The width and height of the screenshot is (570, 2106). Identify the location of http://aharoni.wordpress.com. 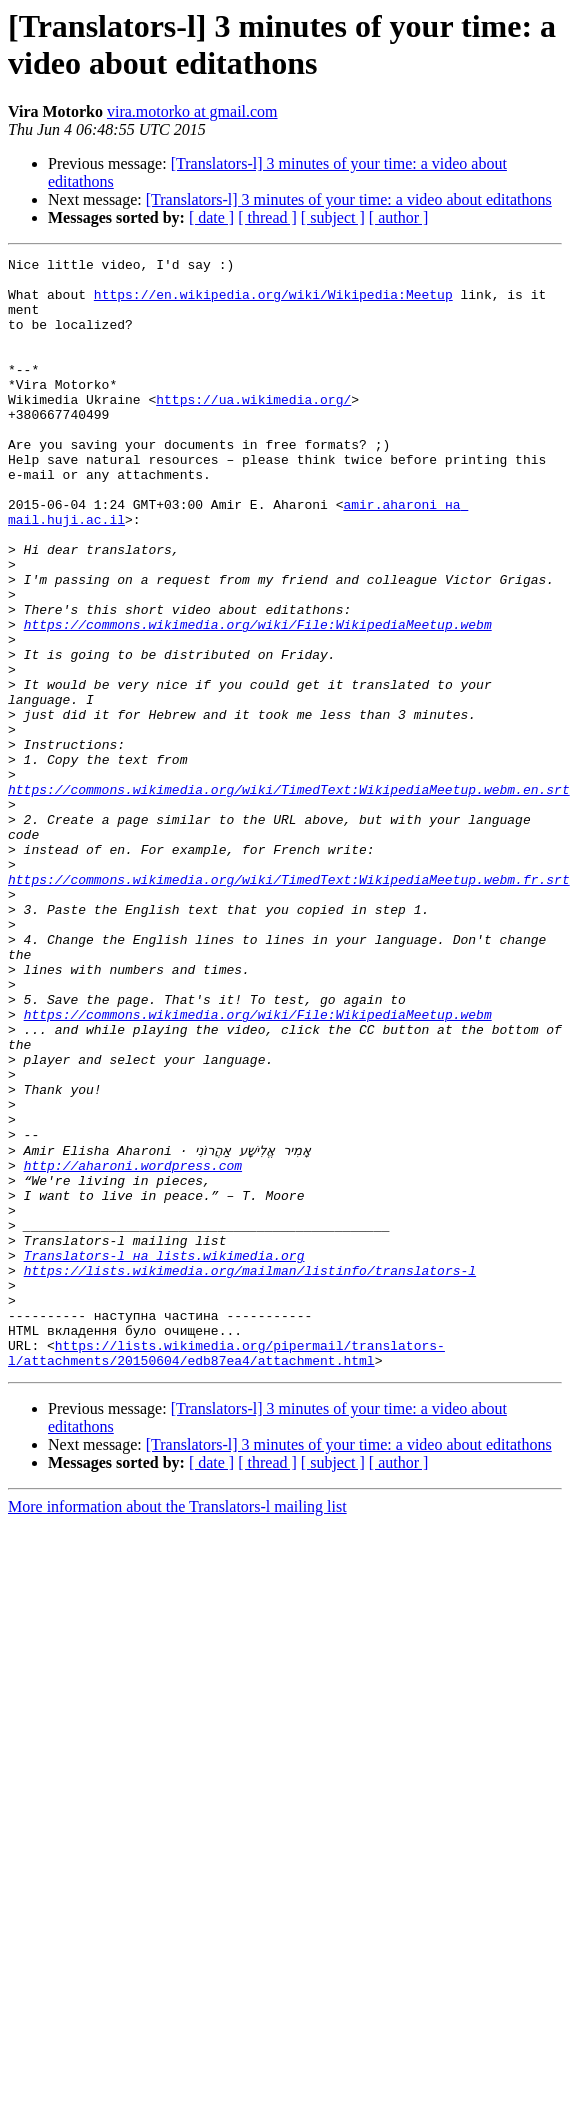
(133, 1347).